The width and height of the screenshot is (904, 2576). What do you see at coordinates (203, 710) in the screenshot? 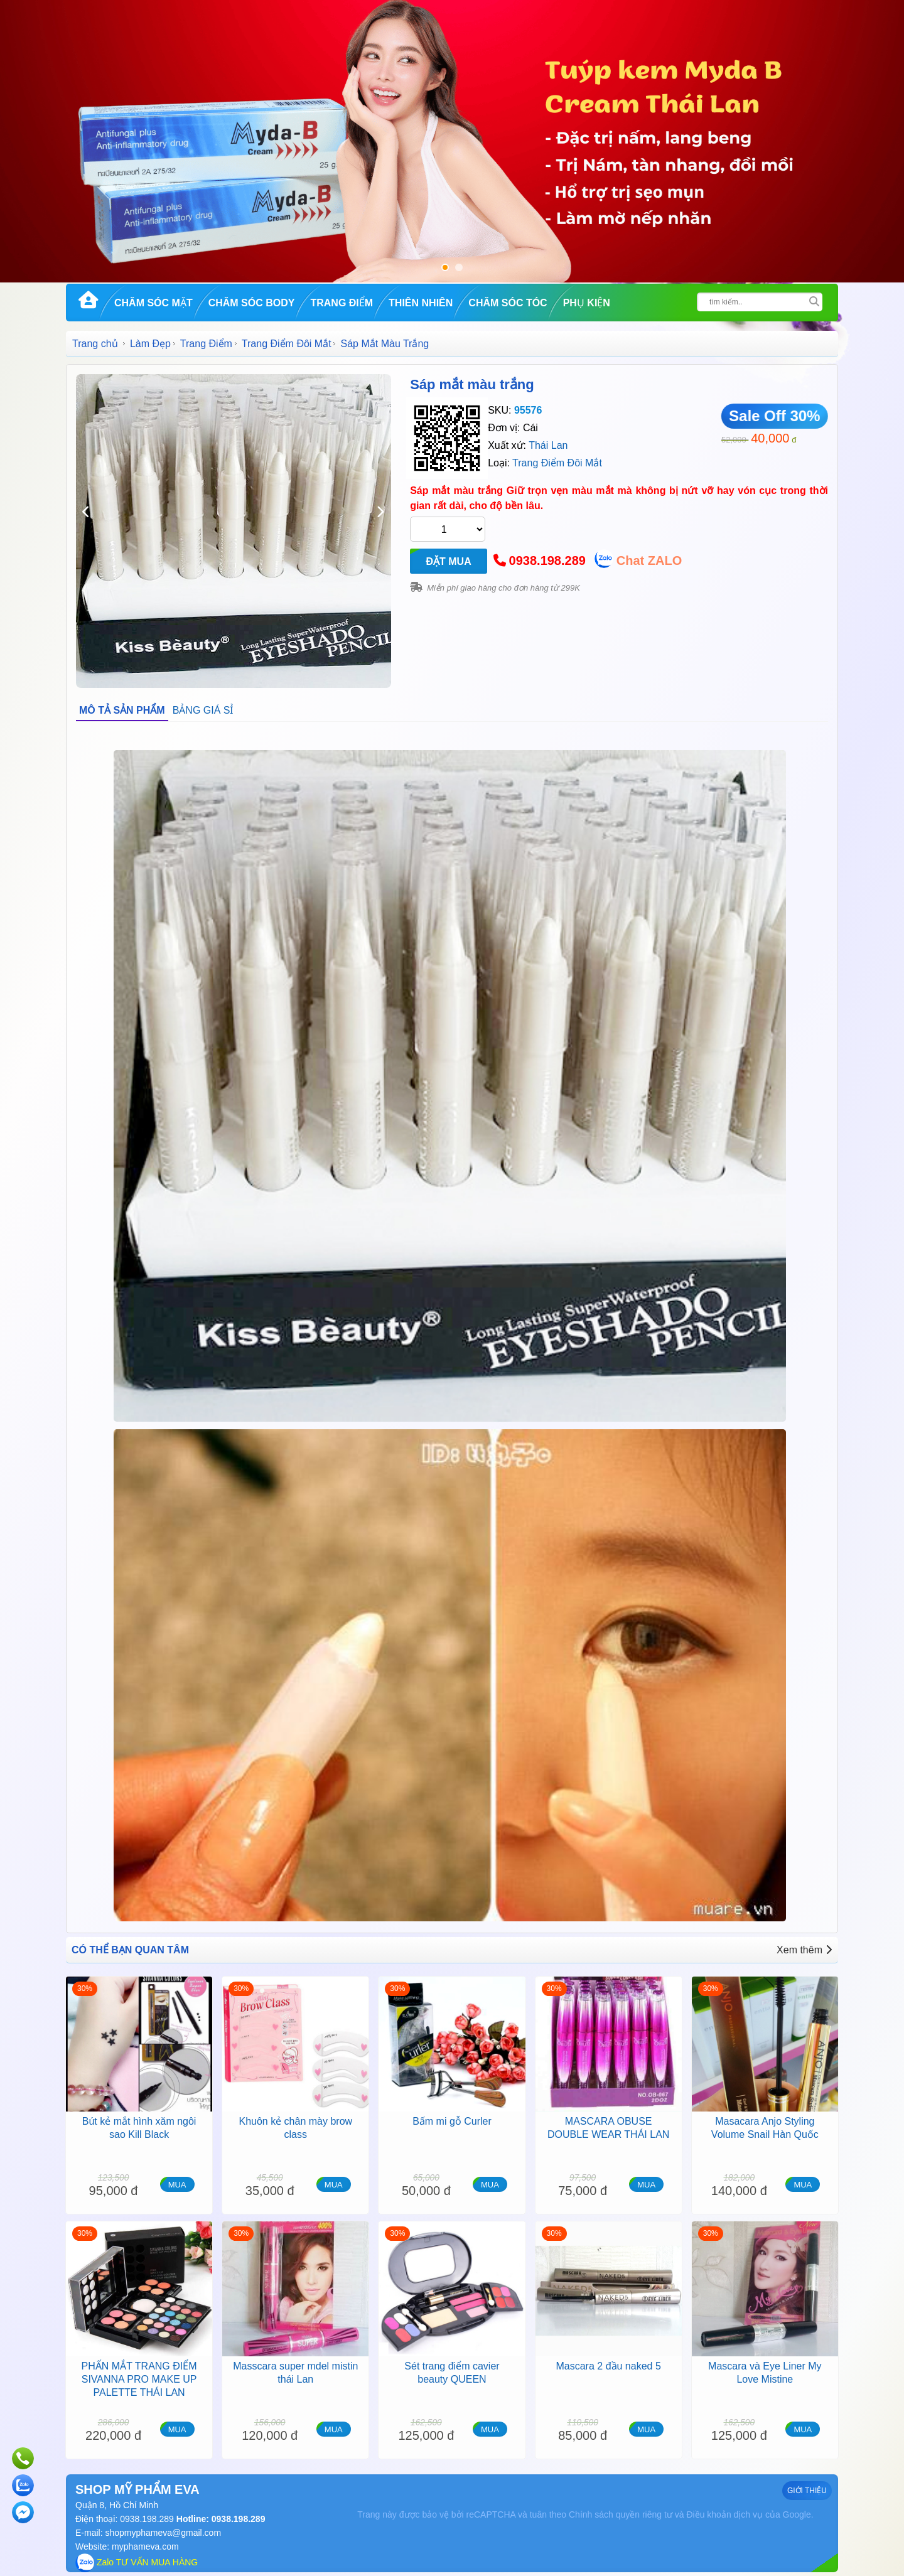
I see `BẢNG GIÁ SỈ` at bounding box center [203, 710].